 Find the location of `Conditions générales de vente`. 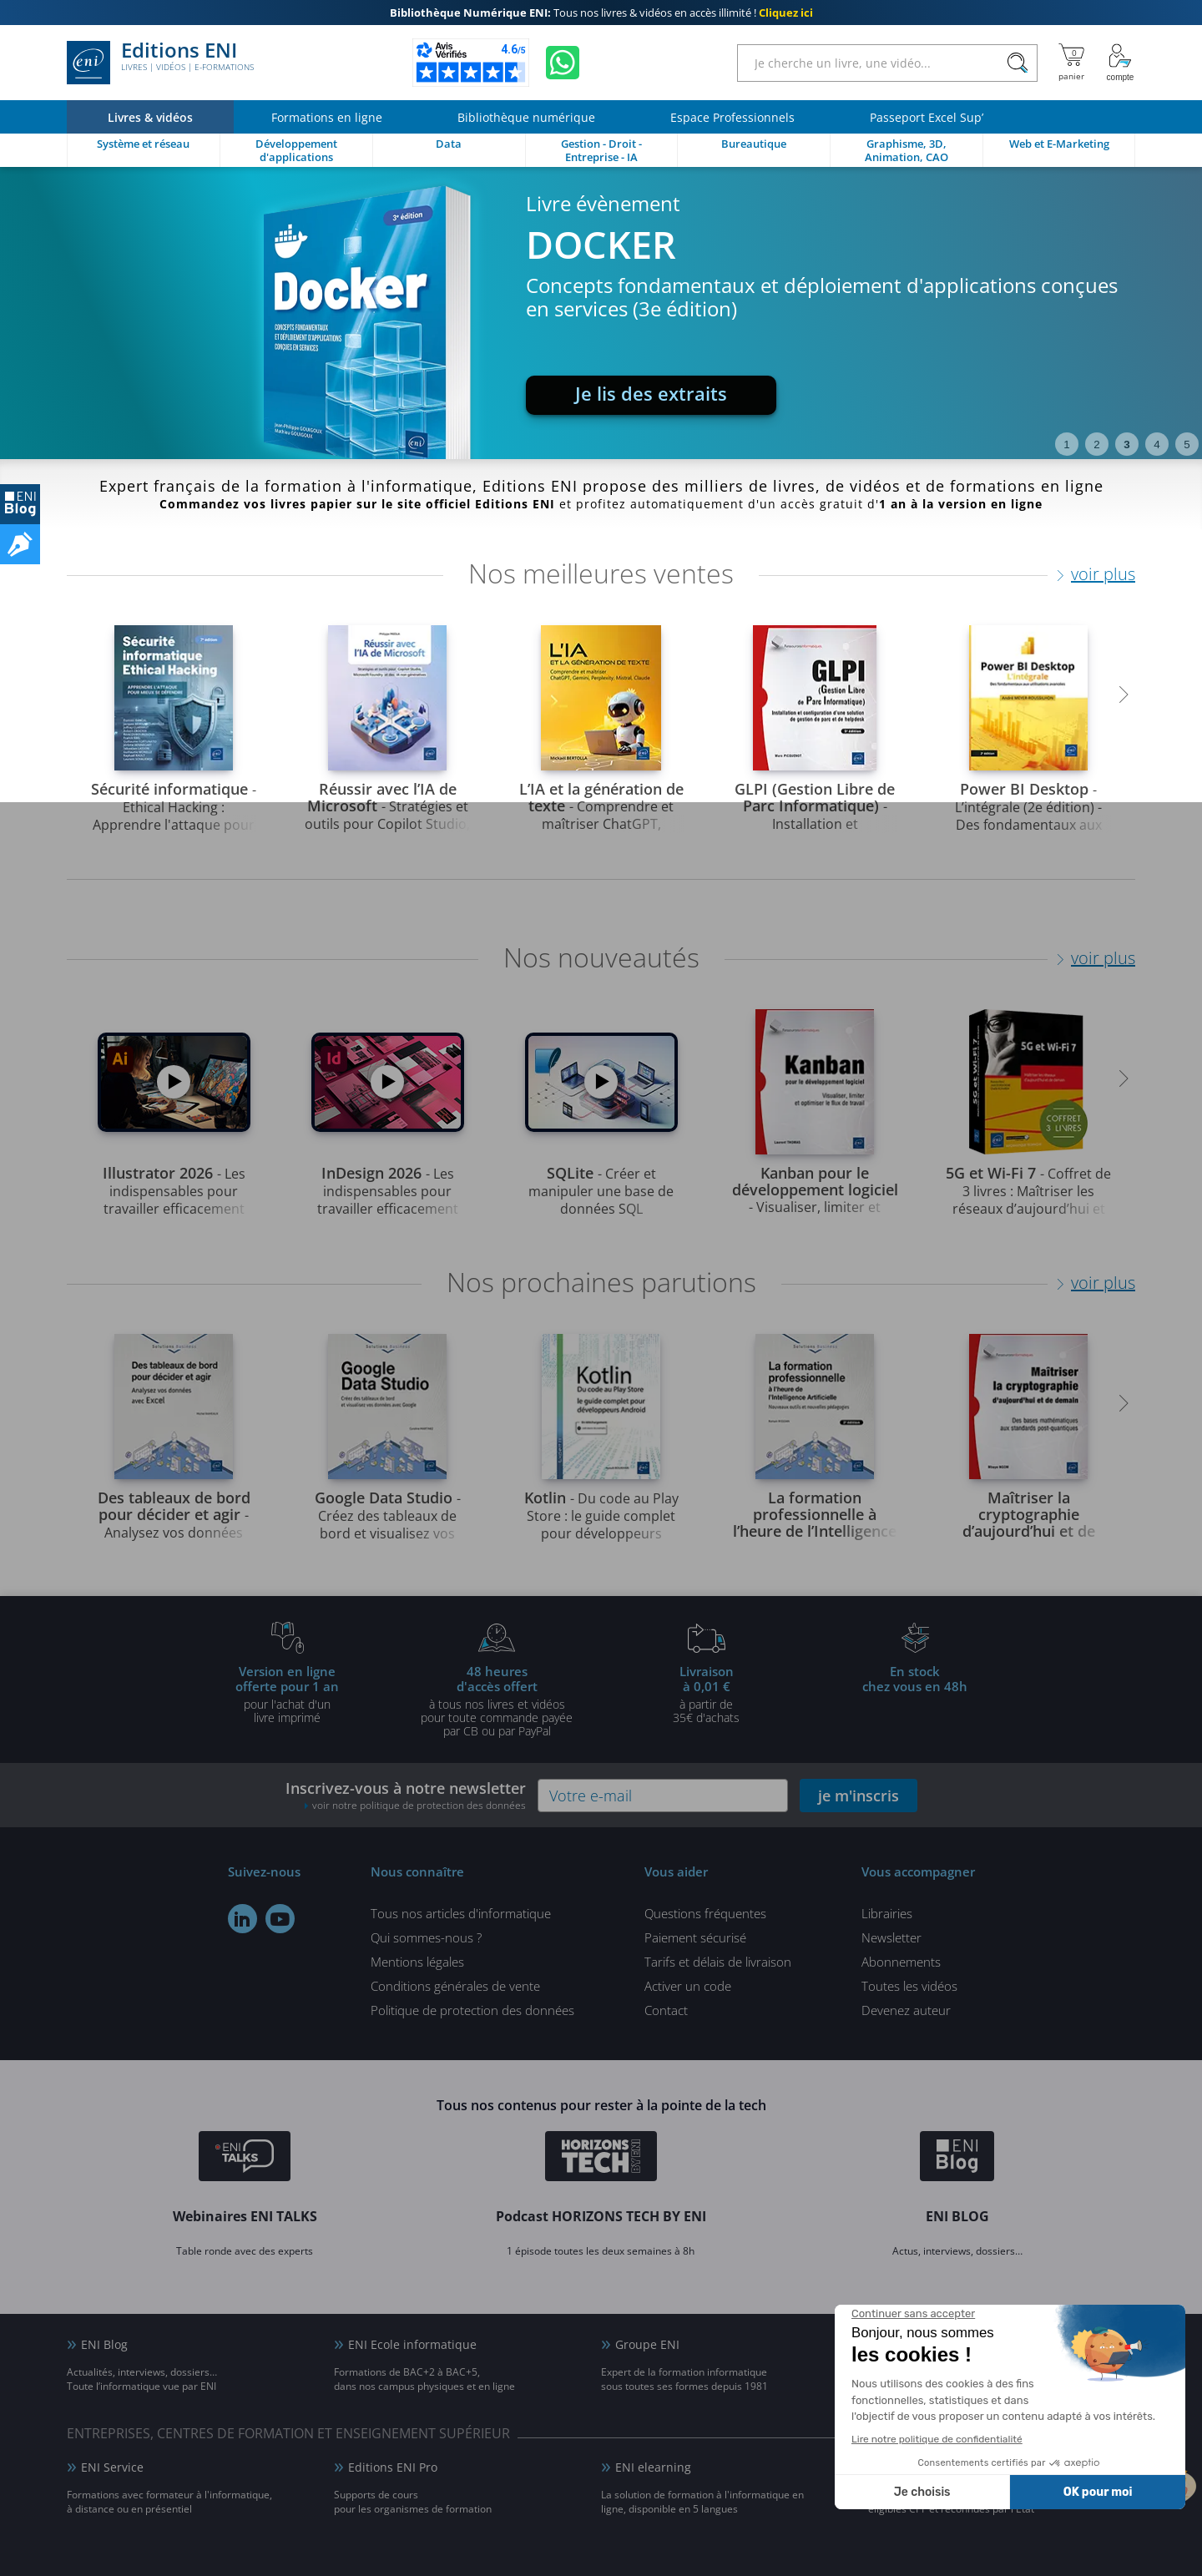

Conditions générales de vente is located at coordinates (455, 1985).